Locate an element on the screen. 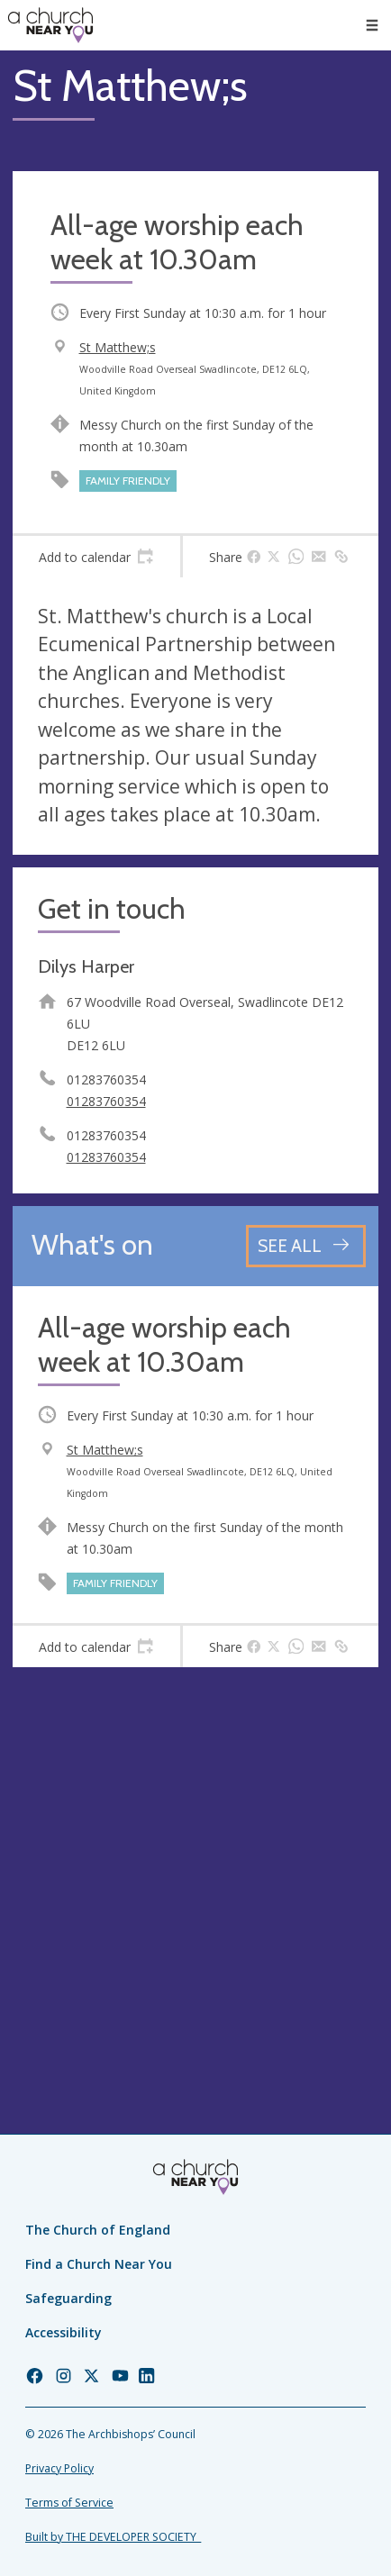  [Map showing church location] is located at coordinates (195, 1862).